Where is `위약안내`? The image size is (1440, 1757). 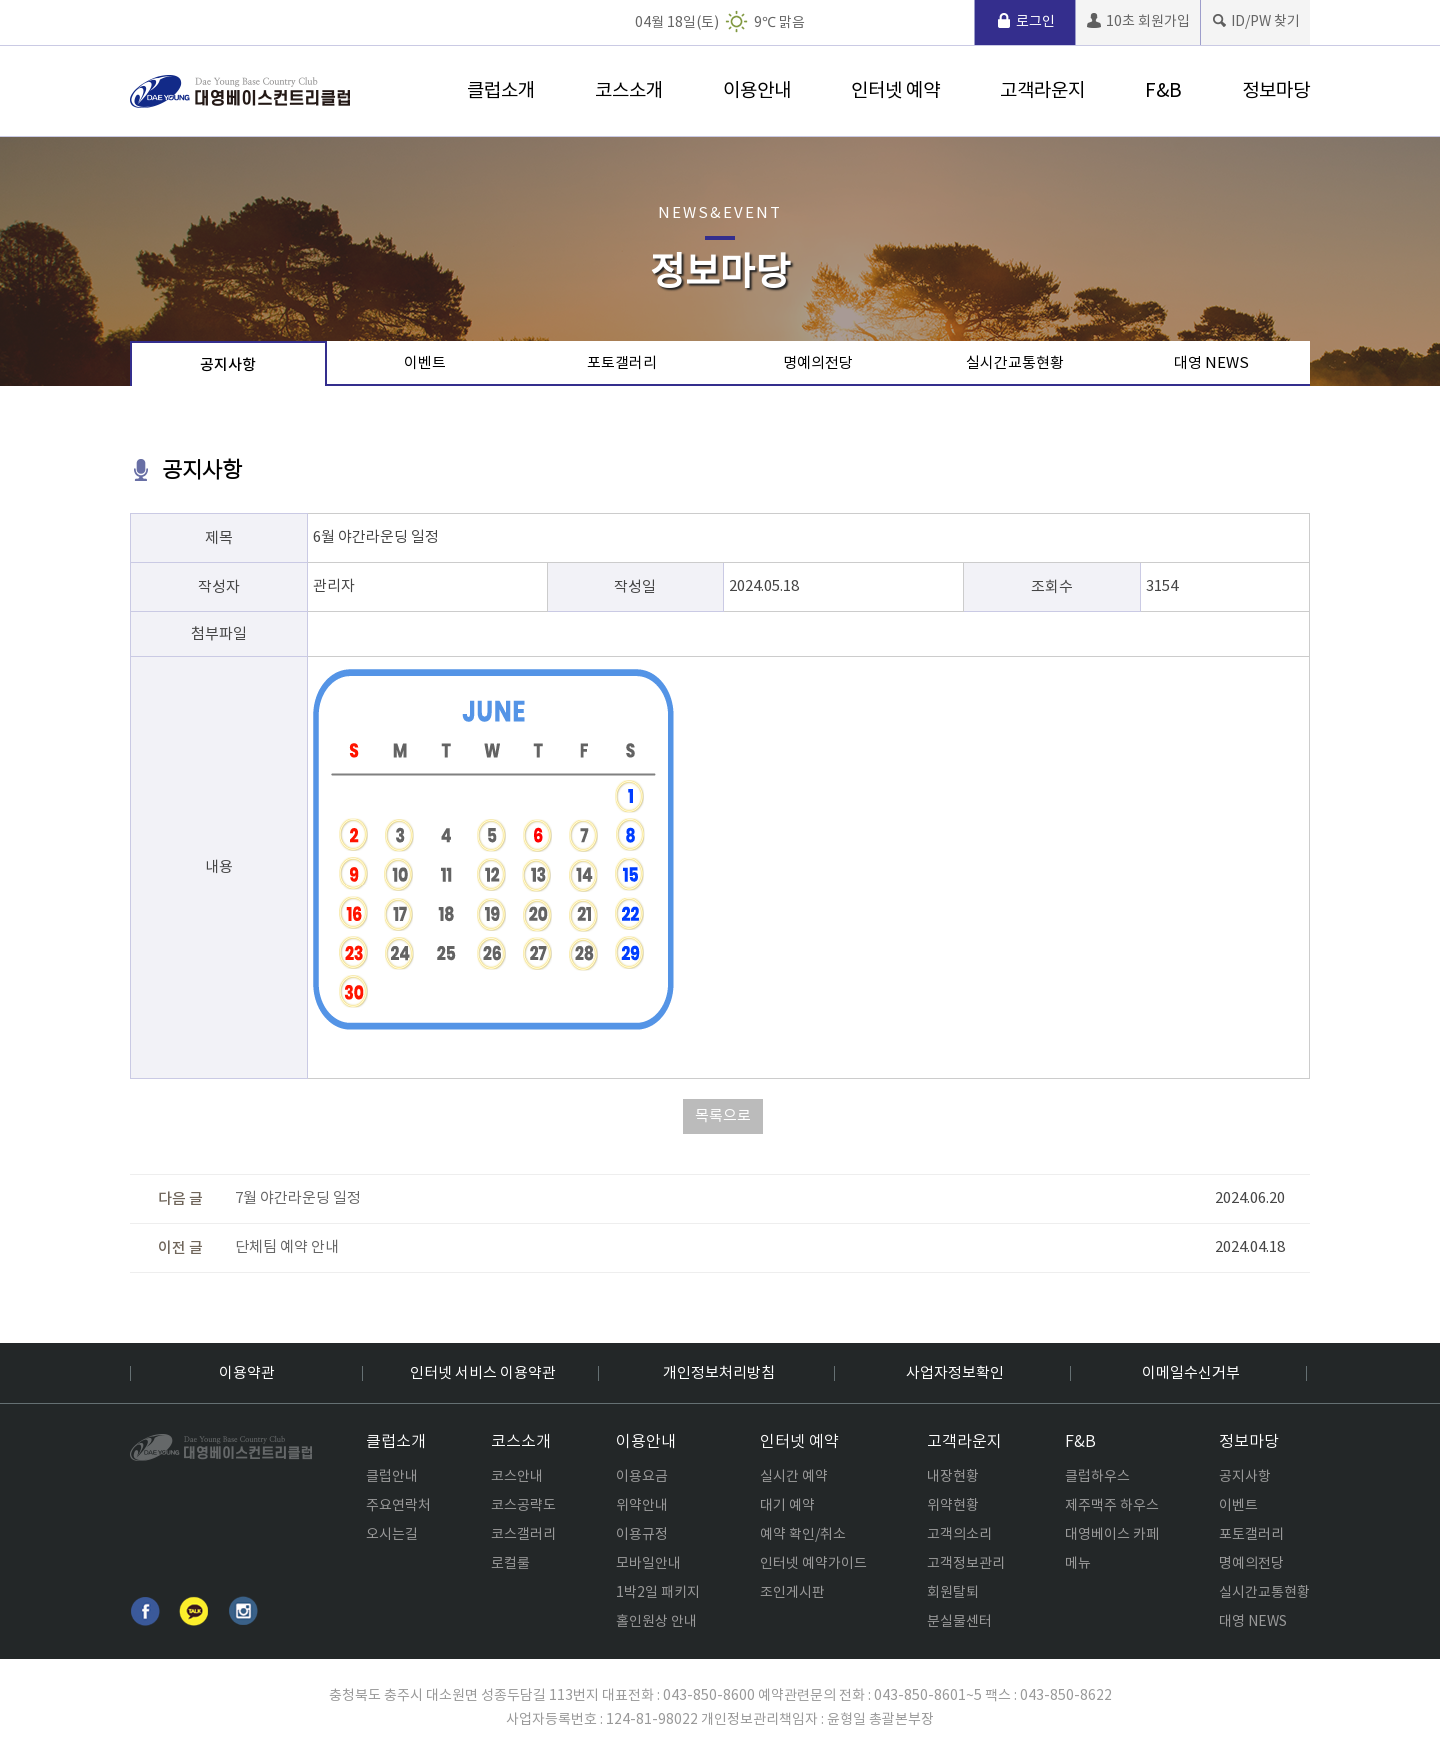 위약안내 is located at coordinates (642, 1506).